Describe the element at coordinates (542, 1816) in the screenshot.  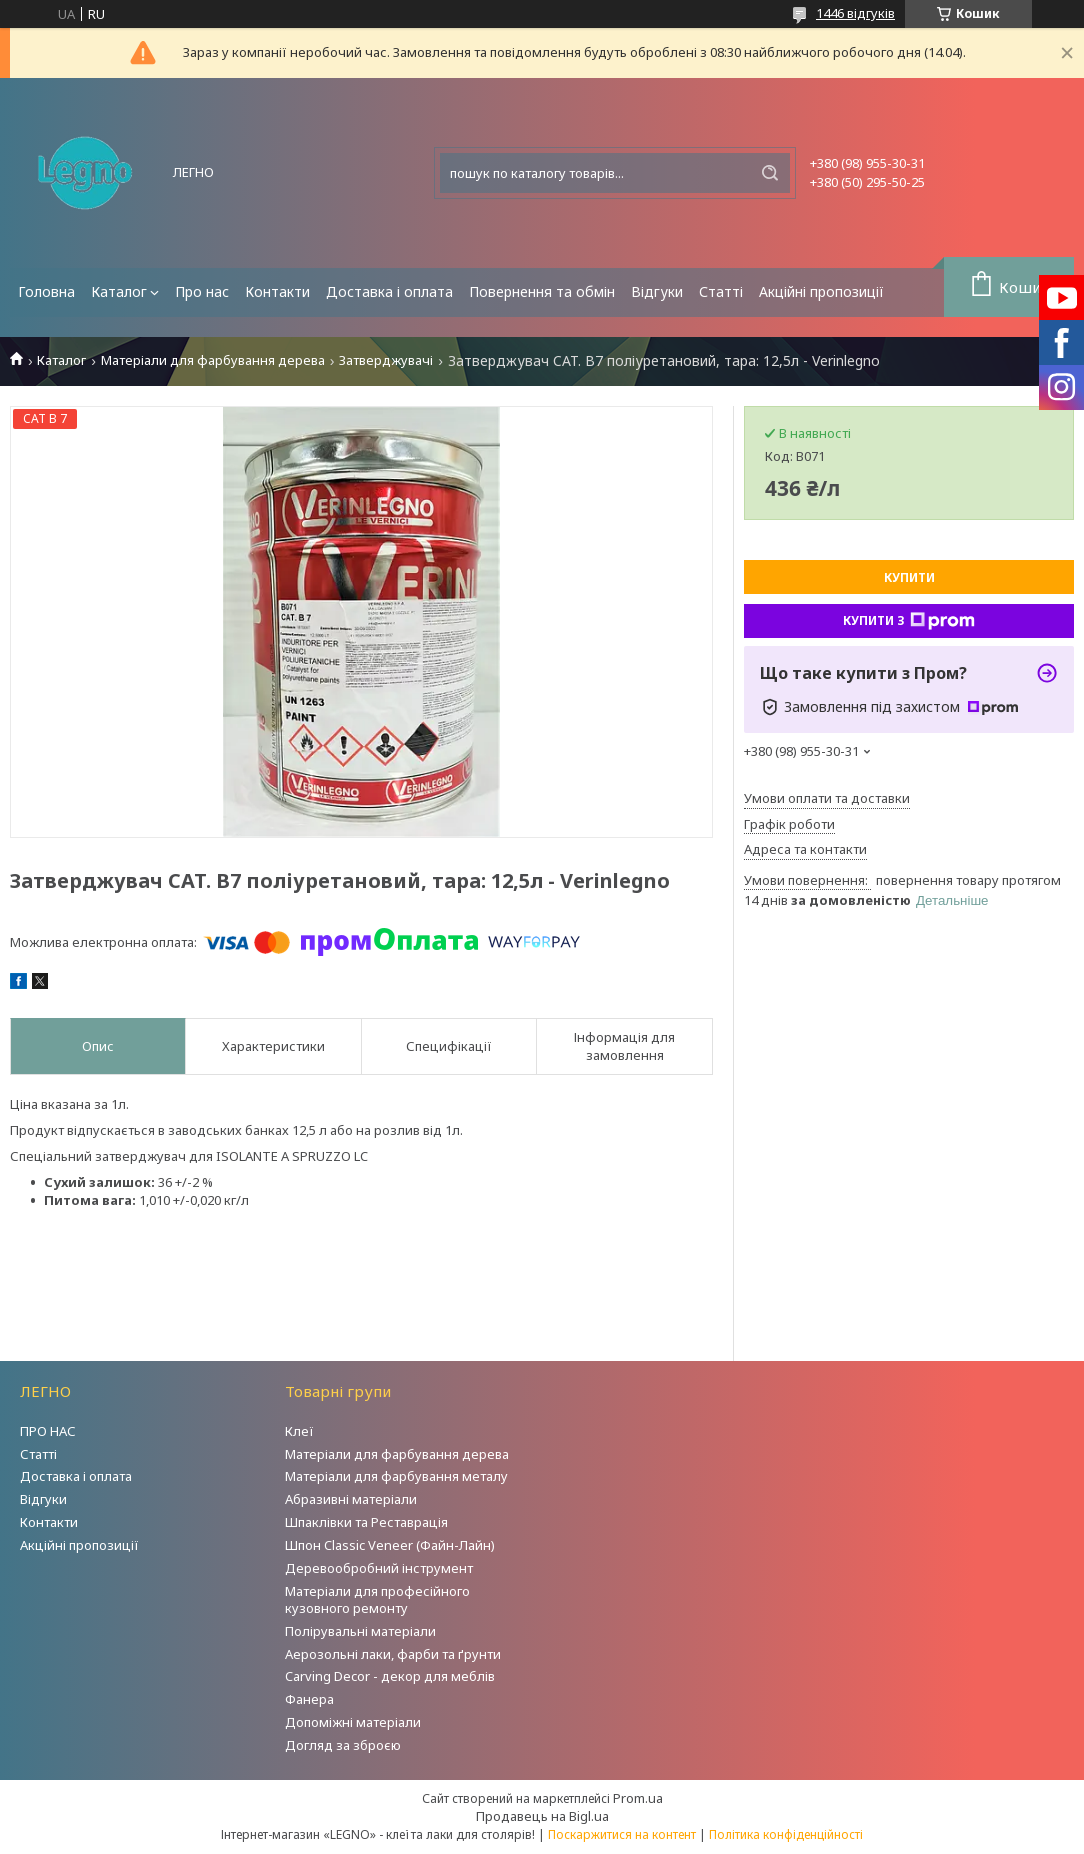
I see `Продавець на Bigl.ua` at that location.